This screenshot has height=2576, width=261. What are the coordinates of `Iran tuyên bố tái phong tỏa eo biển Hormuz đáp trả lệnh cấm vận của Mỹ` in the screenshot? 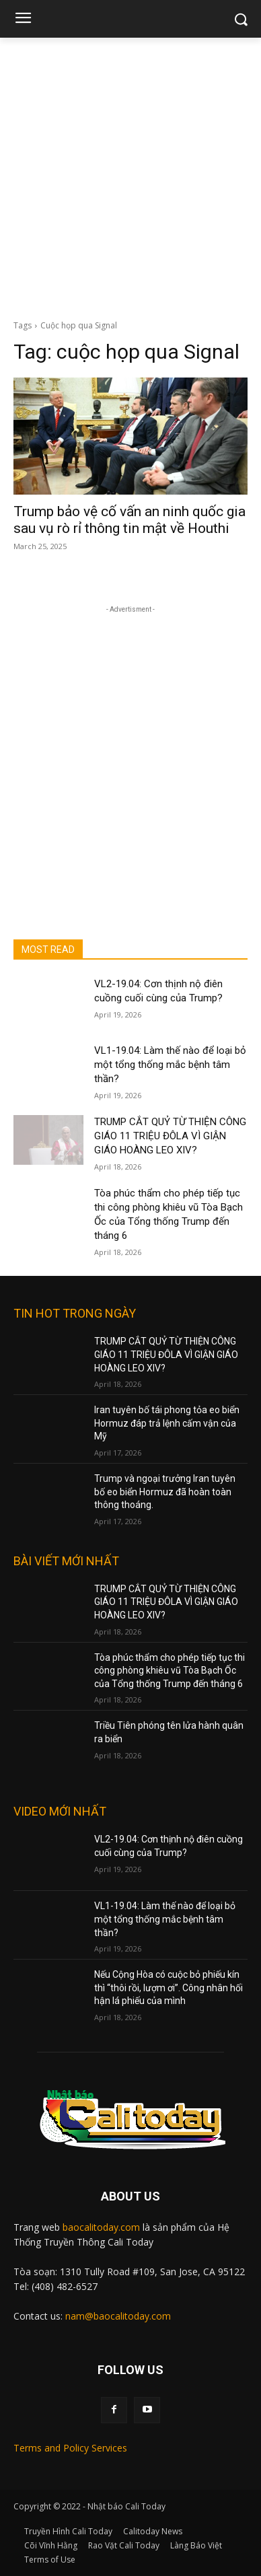 It's located at (166, 1422).